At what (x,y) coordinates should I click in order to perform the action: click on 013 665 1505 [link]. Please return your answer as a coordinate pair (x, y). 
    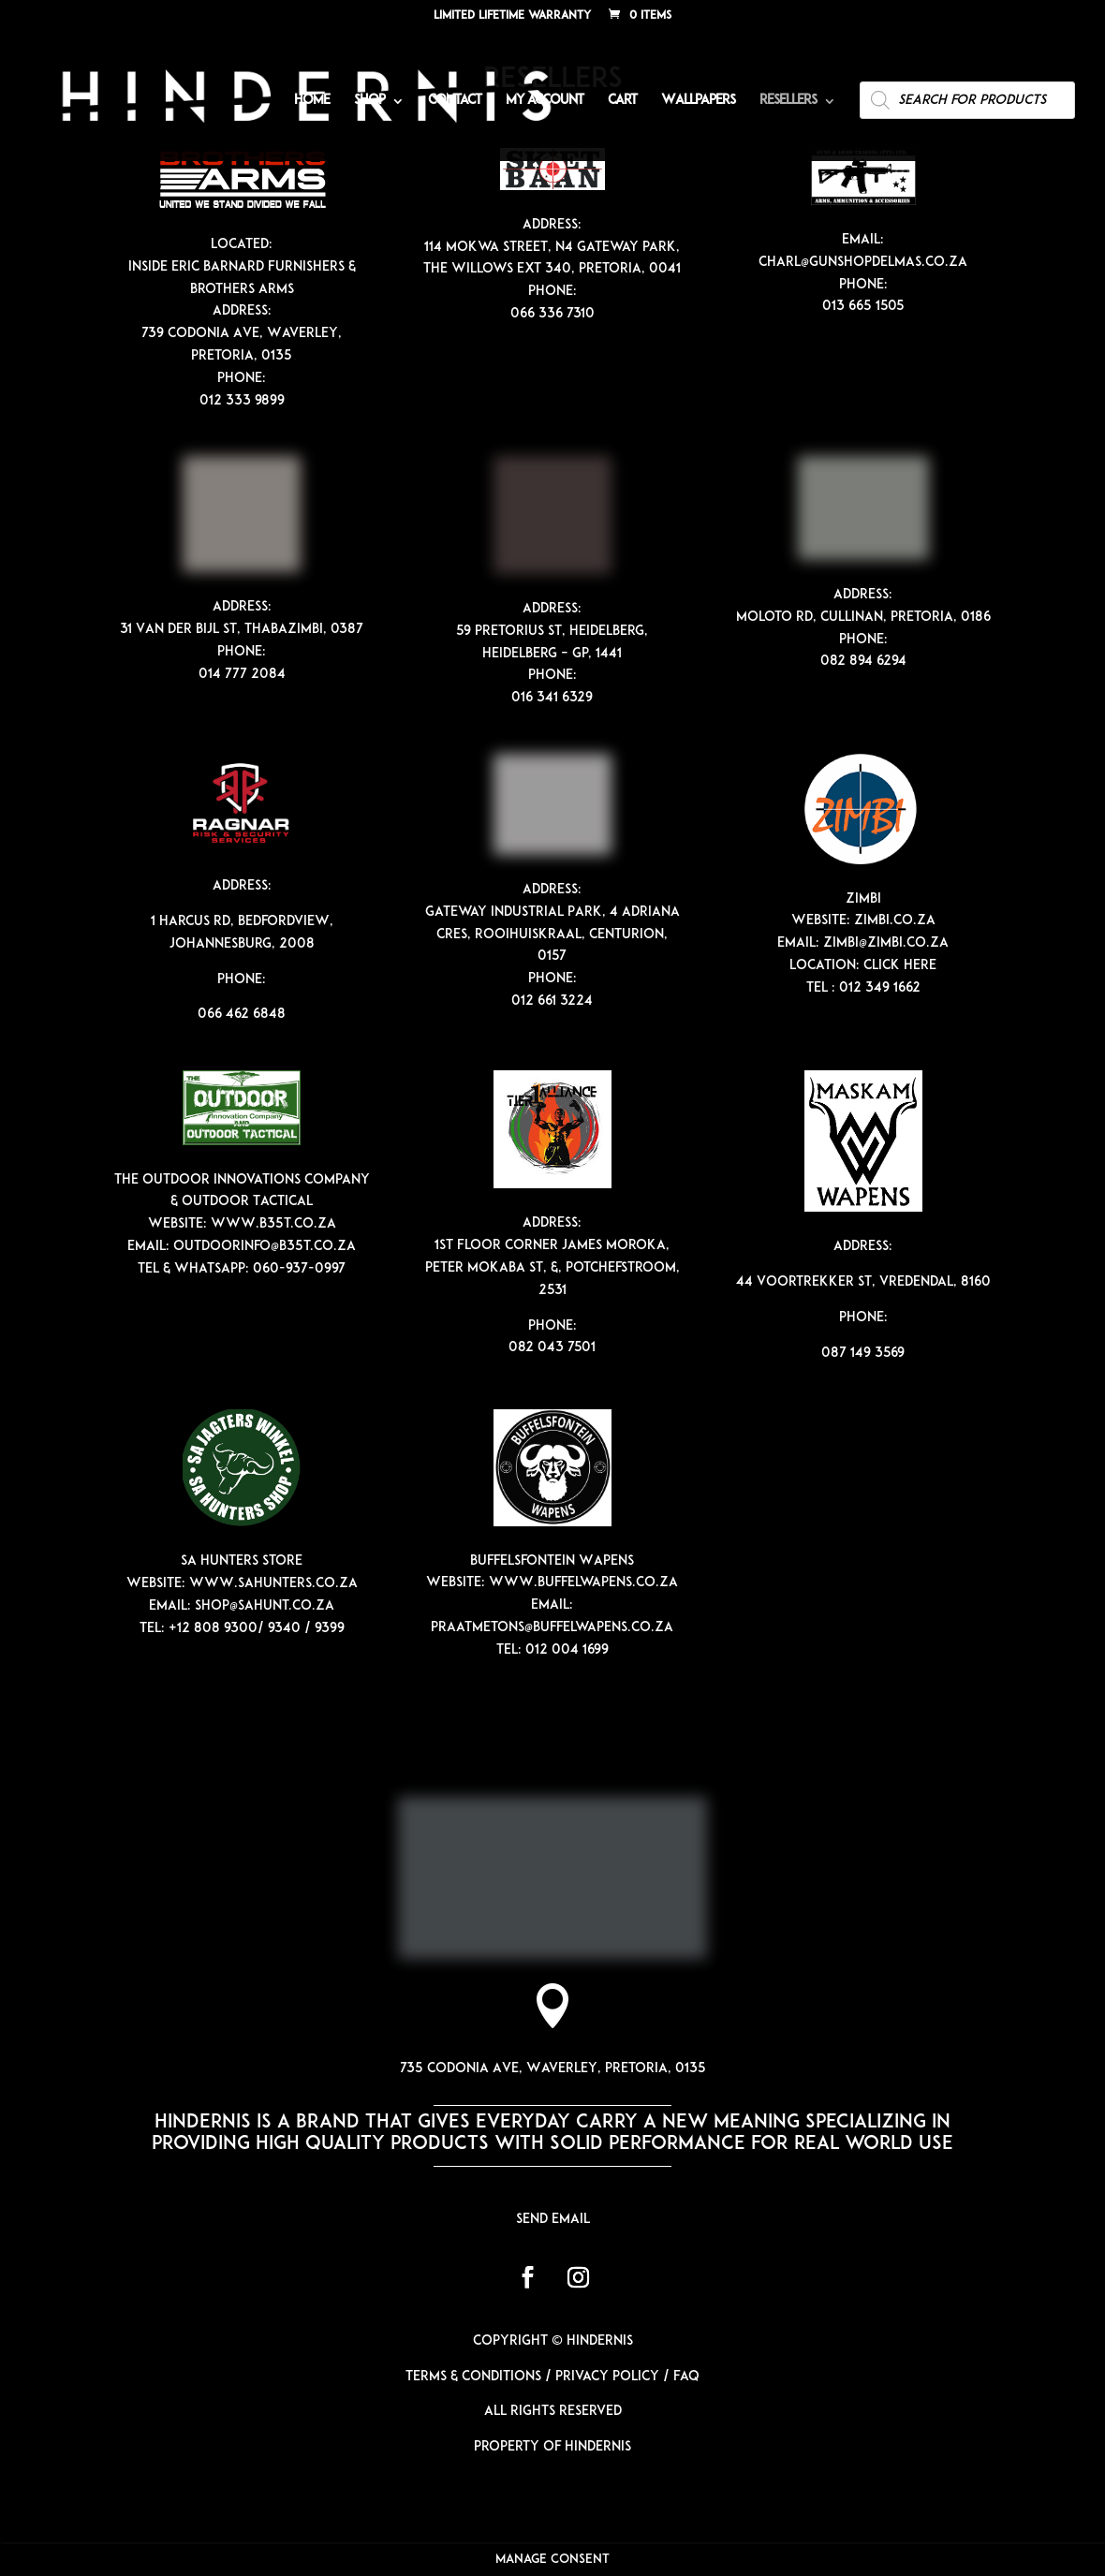
    Looking at the image, I should click on (863, 307).